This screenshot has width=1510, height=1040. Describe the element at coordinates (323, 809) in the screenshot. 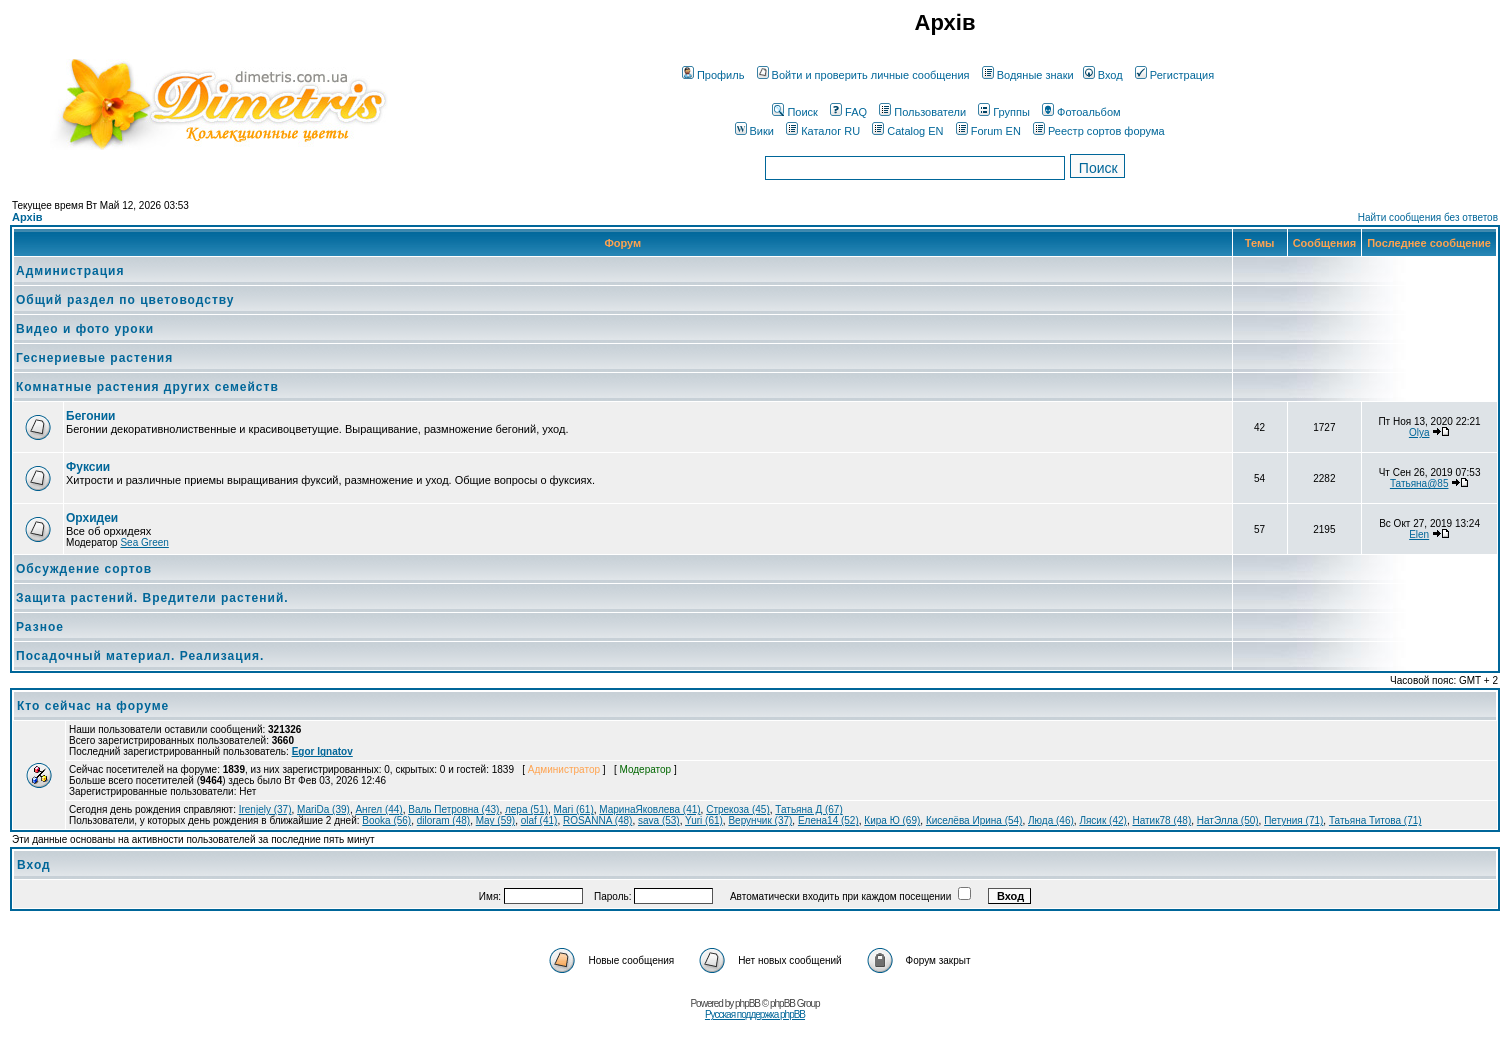

I see `MariDa (39)` at that location.